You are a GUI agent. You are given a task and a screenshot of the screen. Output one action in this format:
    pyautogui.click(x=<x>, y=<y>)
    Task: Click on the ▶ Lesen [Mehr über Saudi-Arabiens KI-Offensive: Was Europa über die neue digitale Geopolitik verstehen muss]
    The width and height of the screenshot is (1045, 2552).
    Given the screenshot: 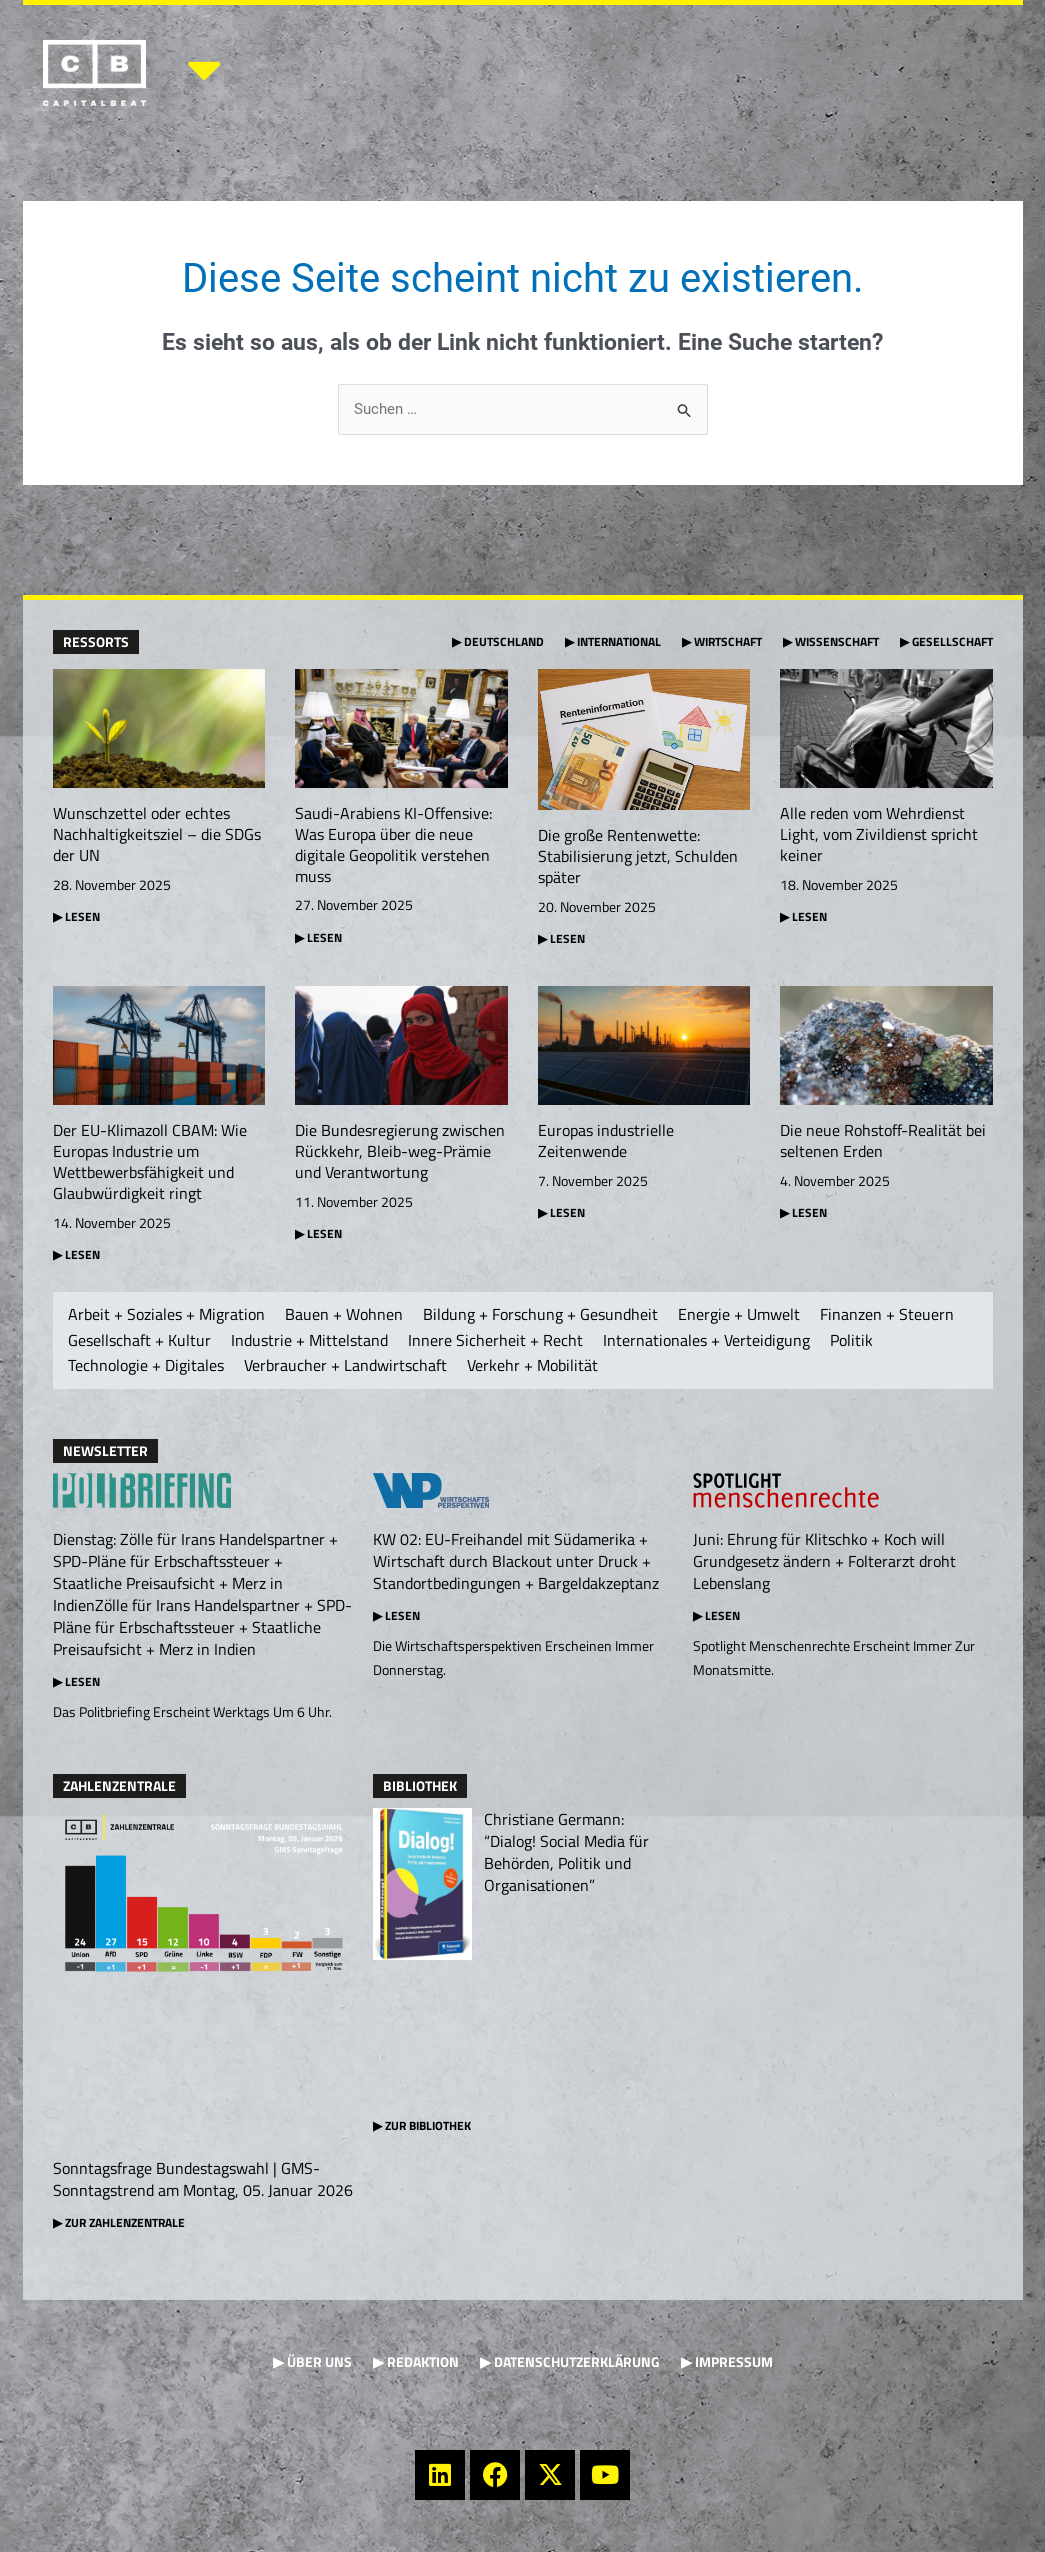 What is the action you would take?
    pyautogui.click(x=318, y=937)
    